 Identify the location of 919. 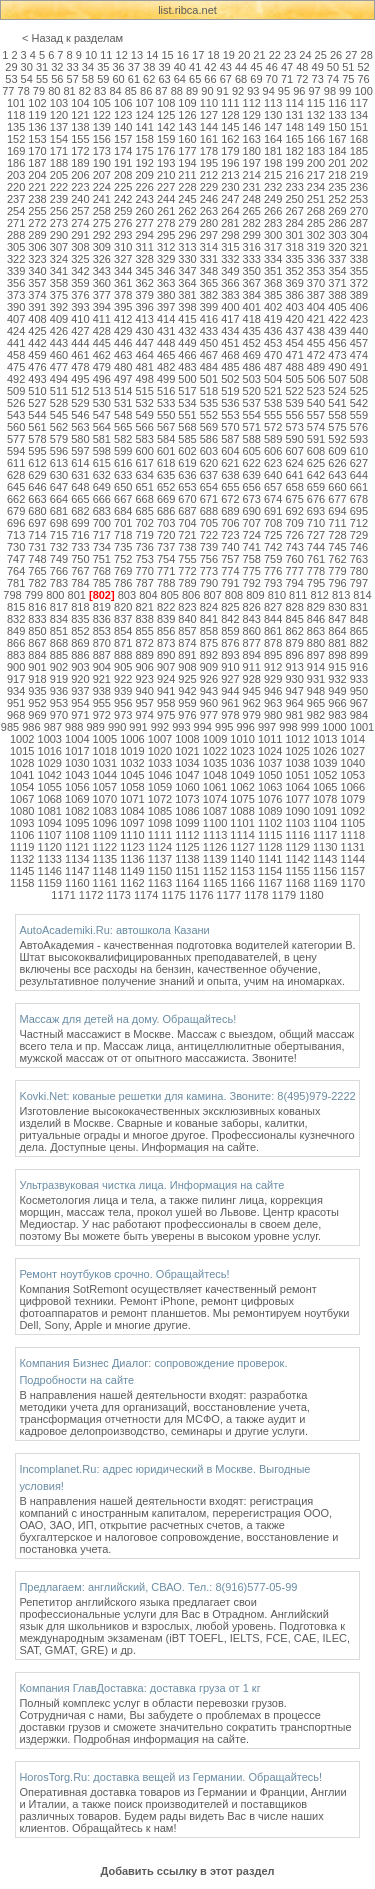
(59, 679).